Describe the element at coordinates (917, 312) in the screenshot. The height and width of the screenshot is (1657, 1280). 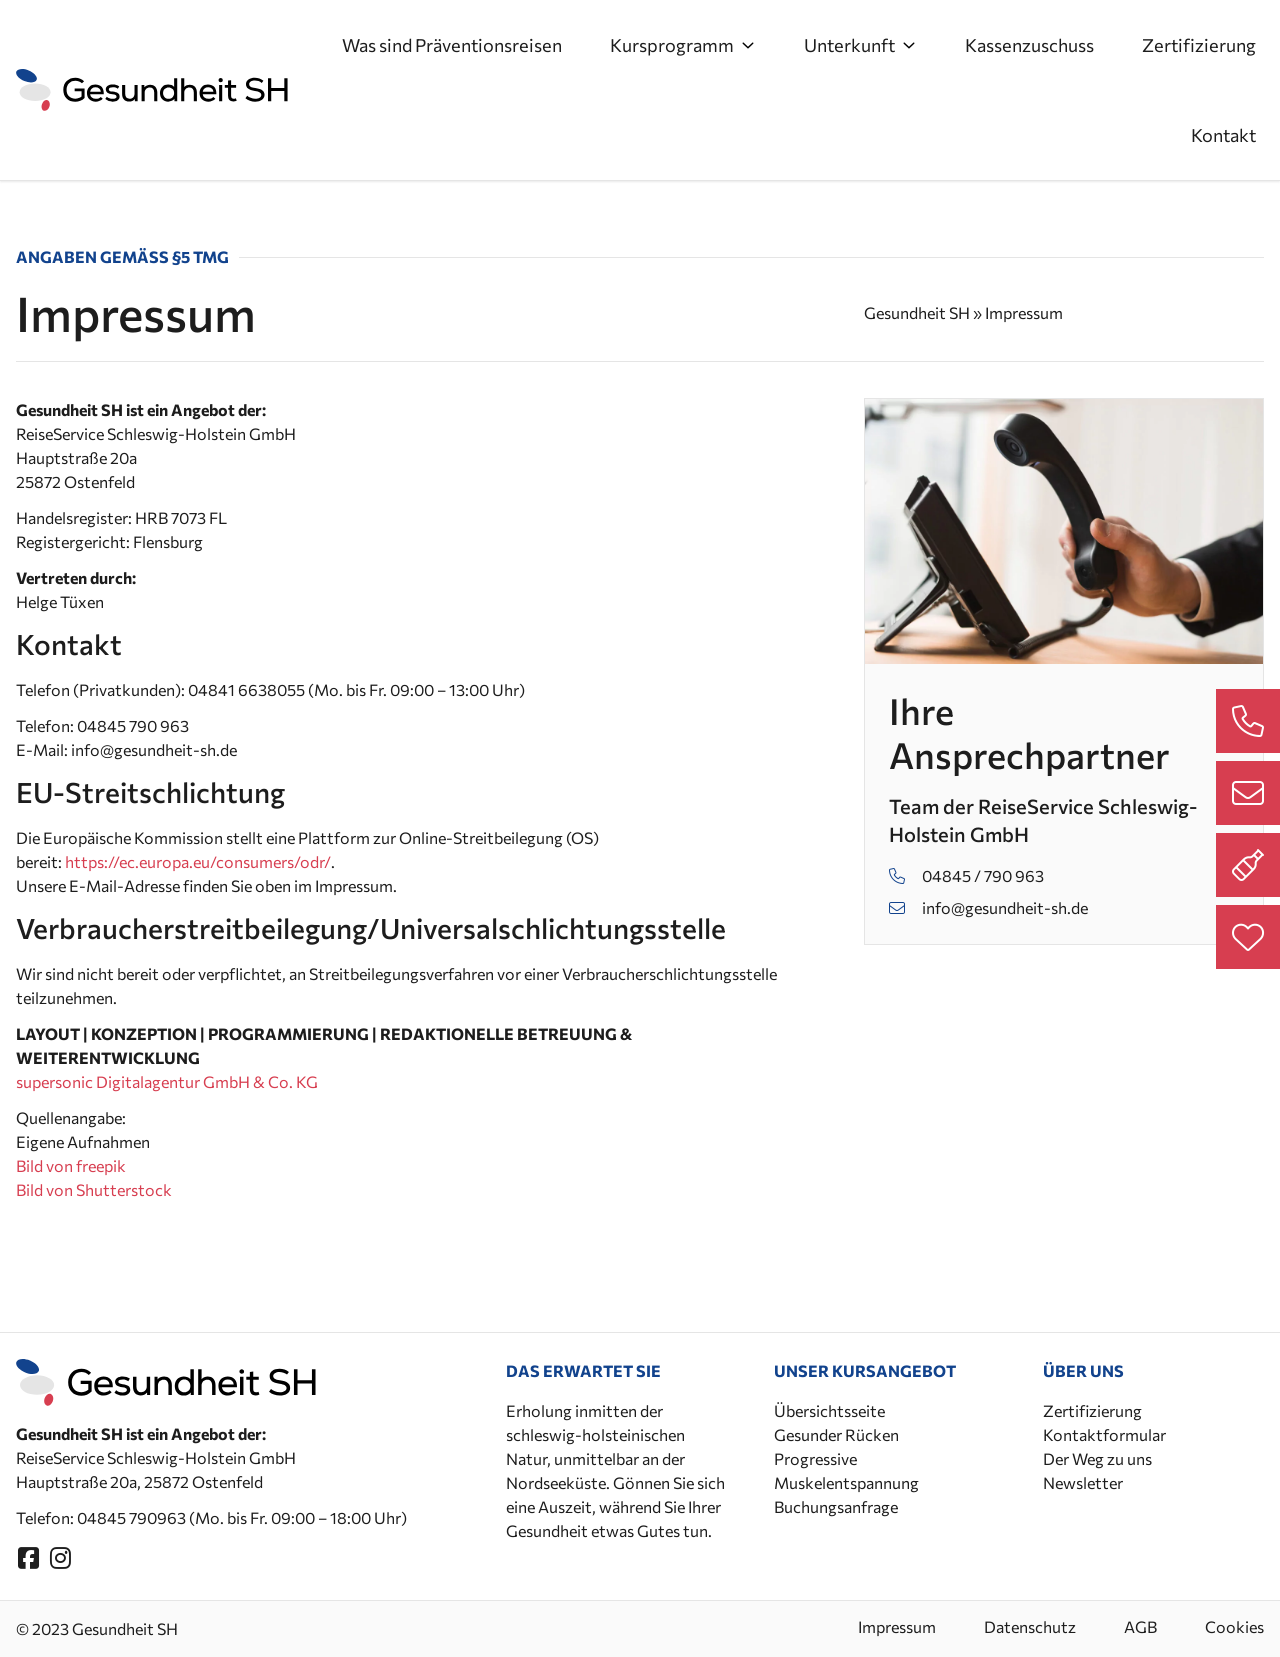
I see `Gesundheit SH` at that location.